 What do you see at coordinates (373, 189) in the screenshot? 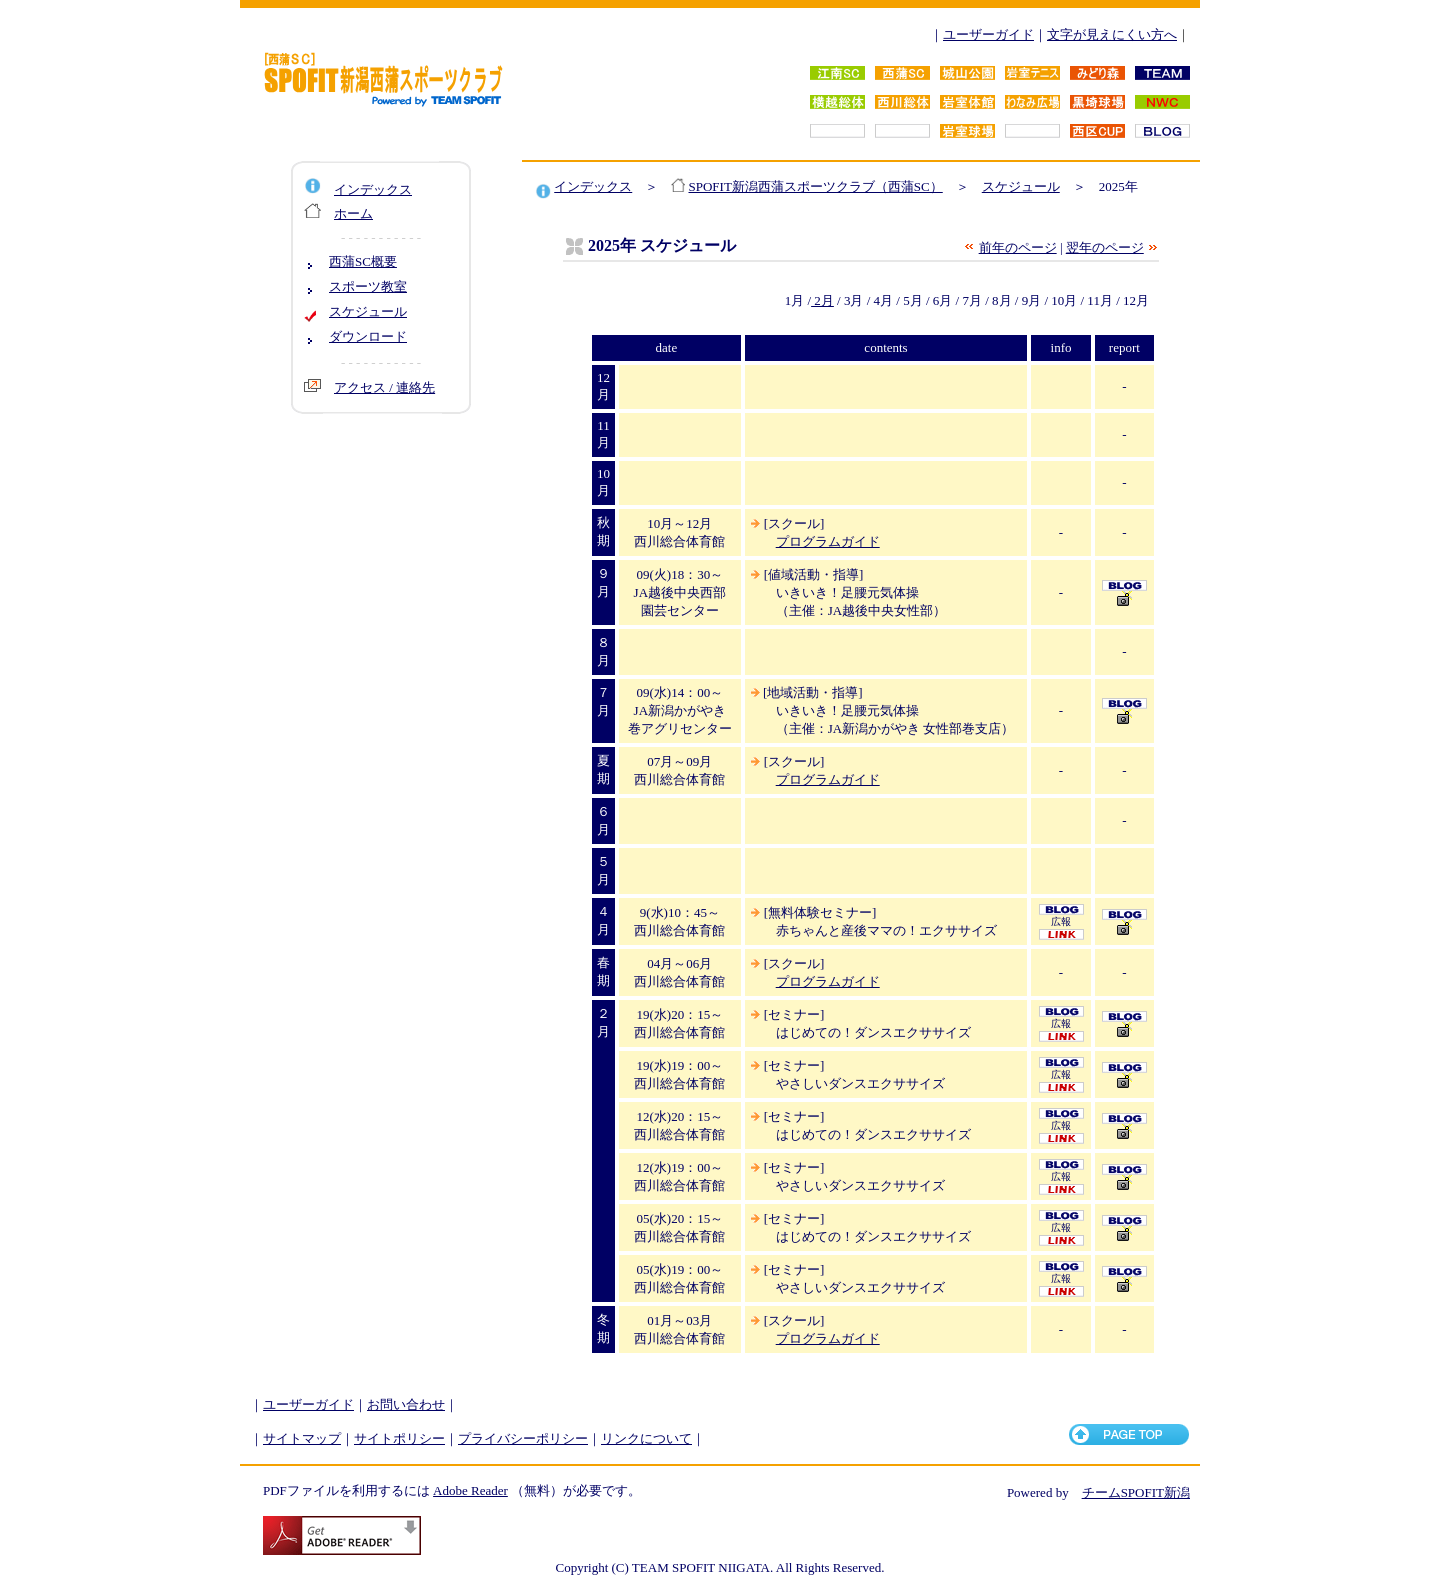
I see `インデックス` at bounding box center [373, 189].